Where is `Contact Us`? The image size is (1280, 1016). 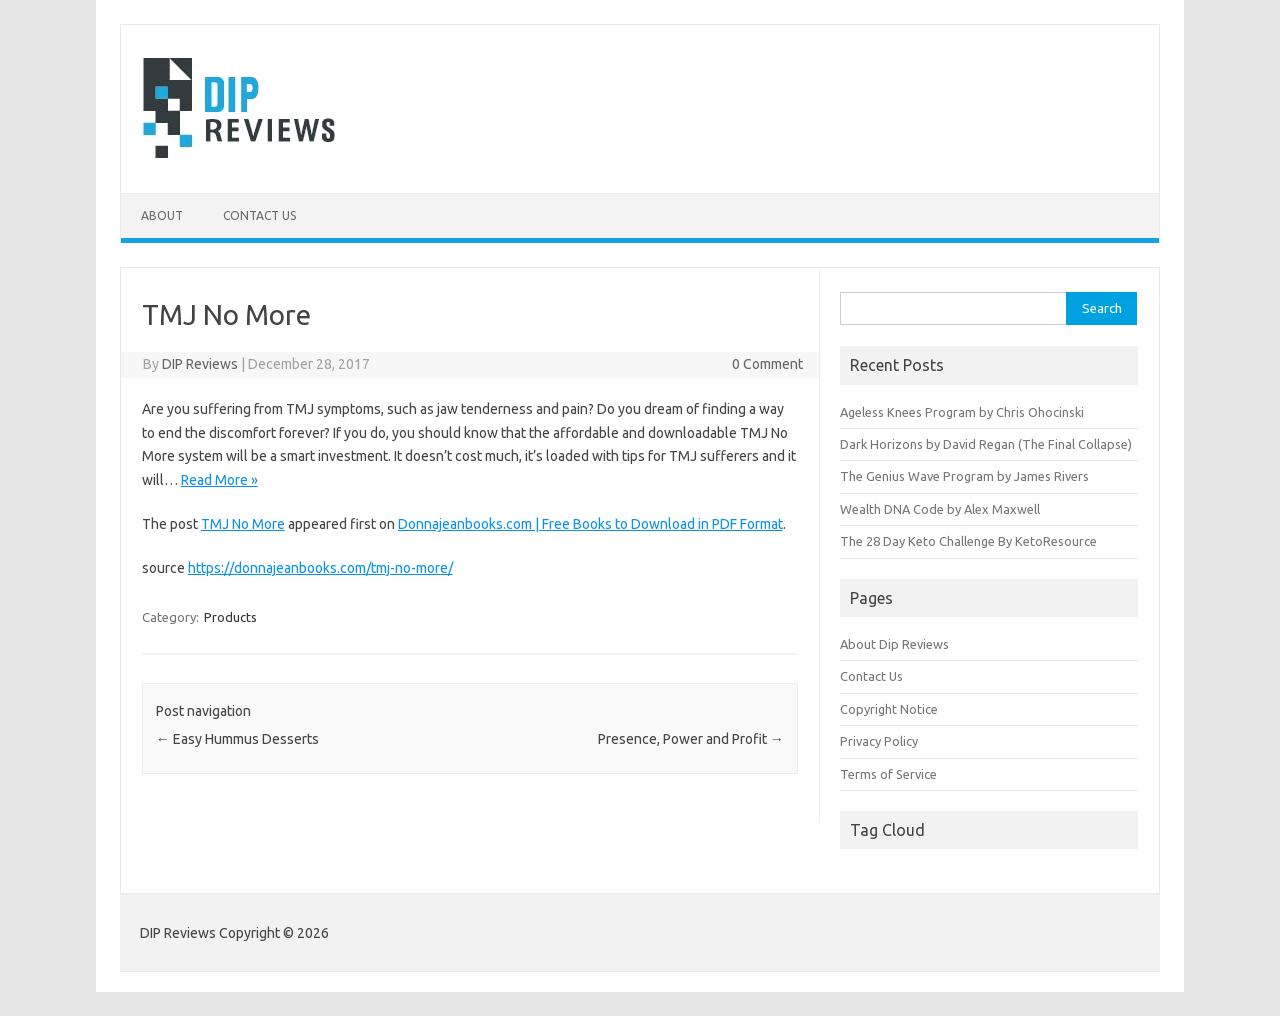
Contact Us is located at coordinates (259, 215).